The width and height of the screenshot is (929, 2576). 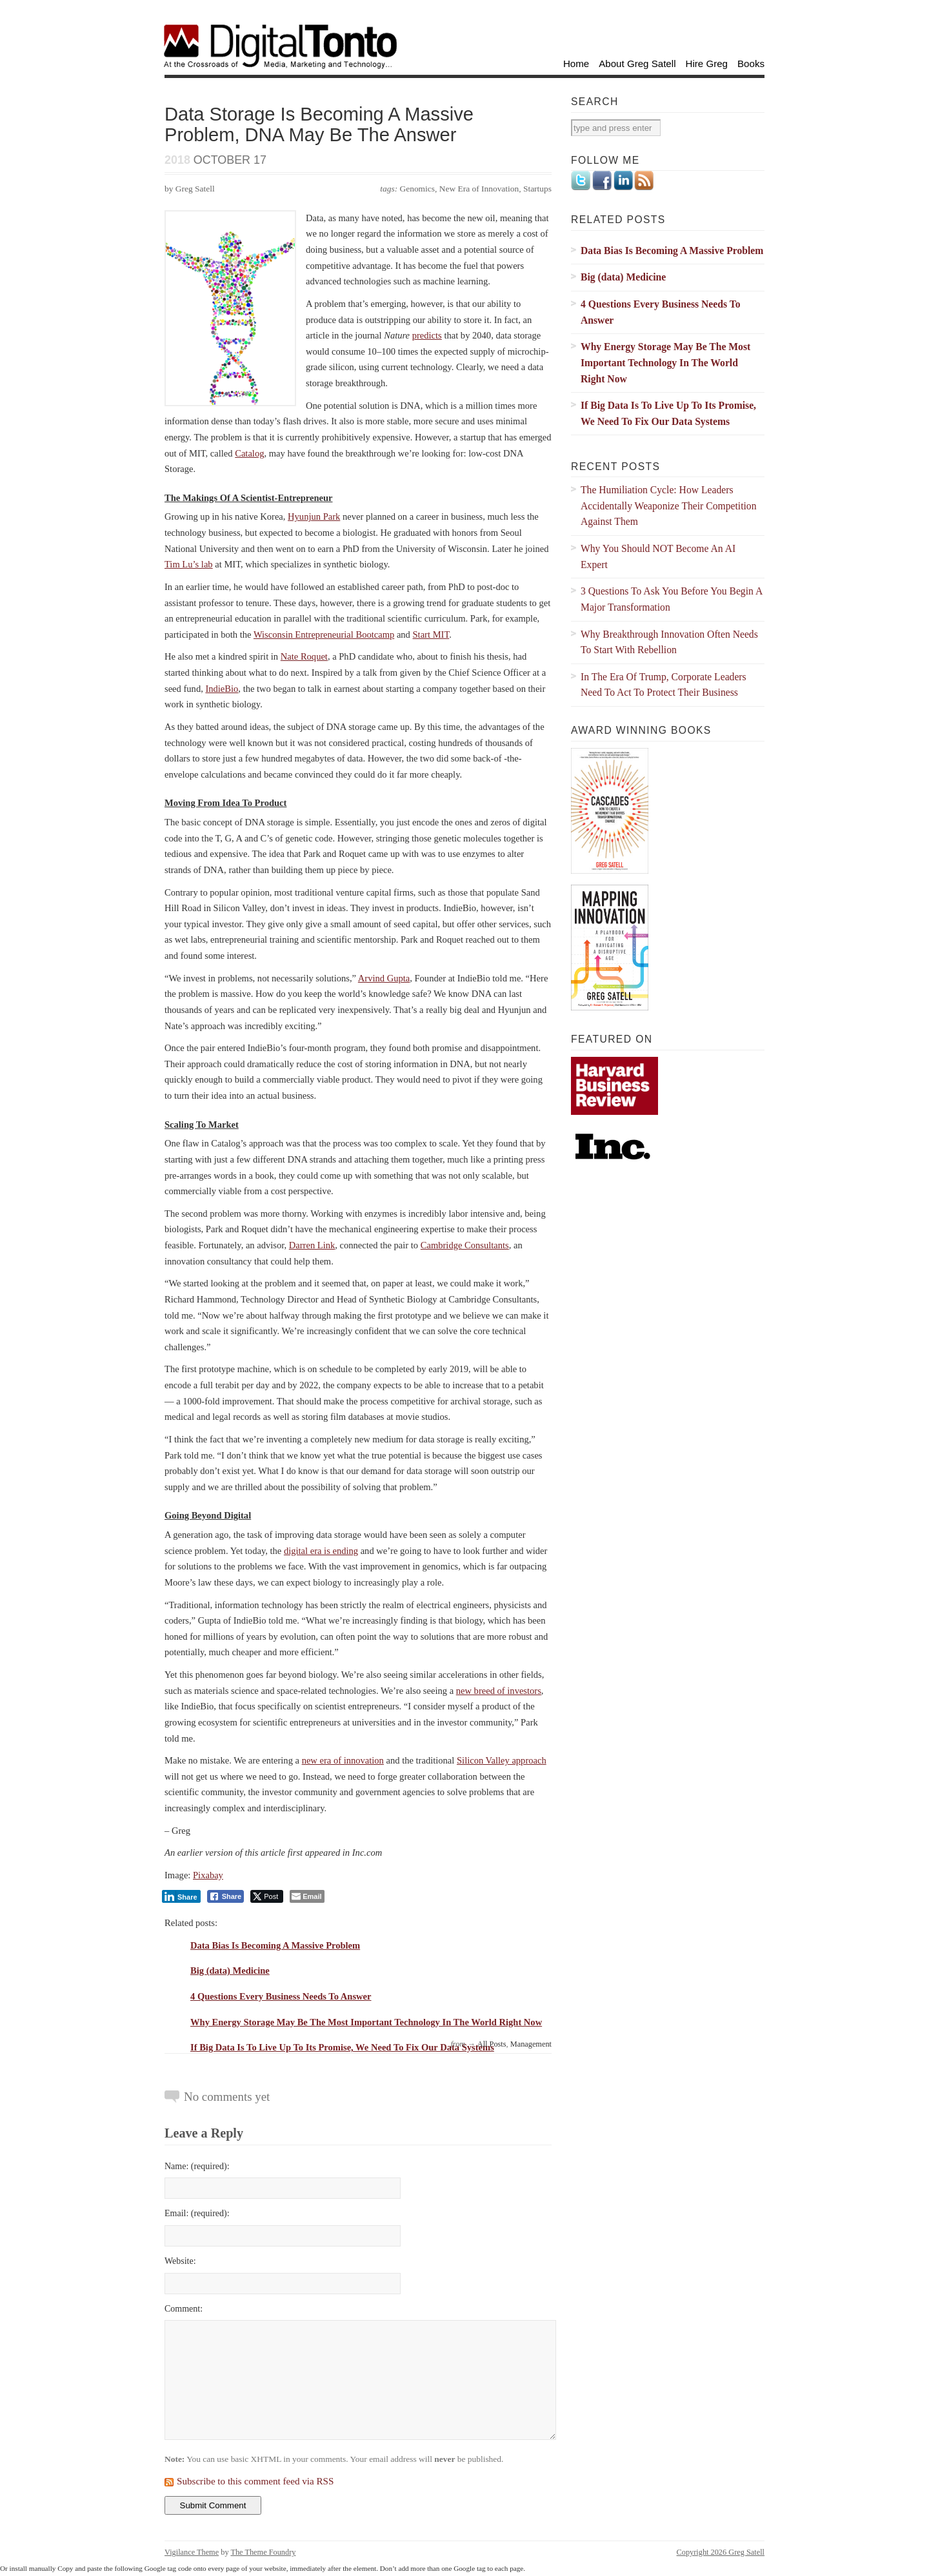 What do you see at coordinates (189, 564) in the screenshot?
I see `Tim Lu’s lab` at bounding box center [189, 564].